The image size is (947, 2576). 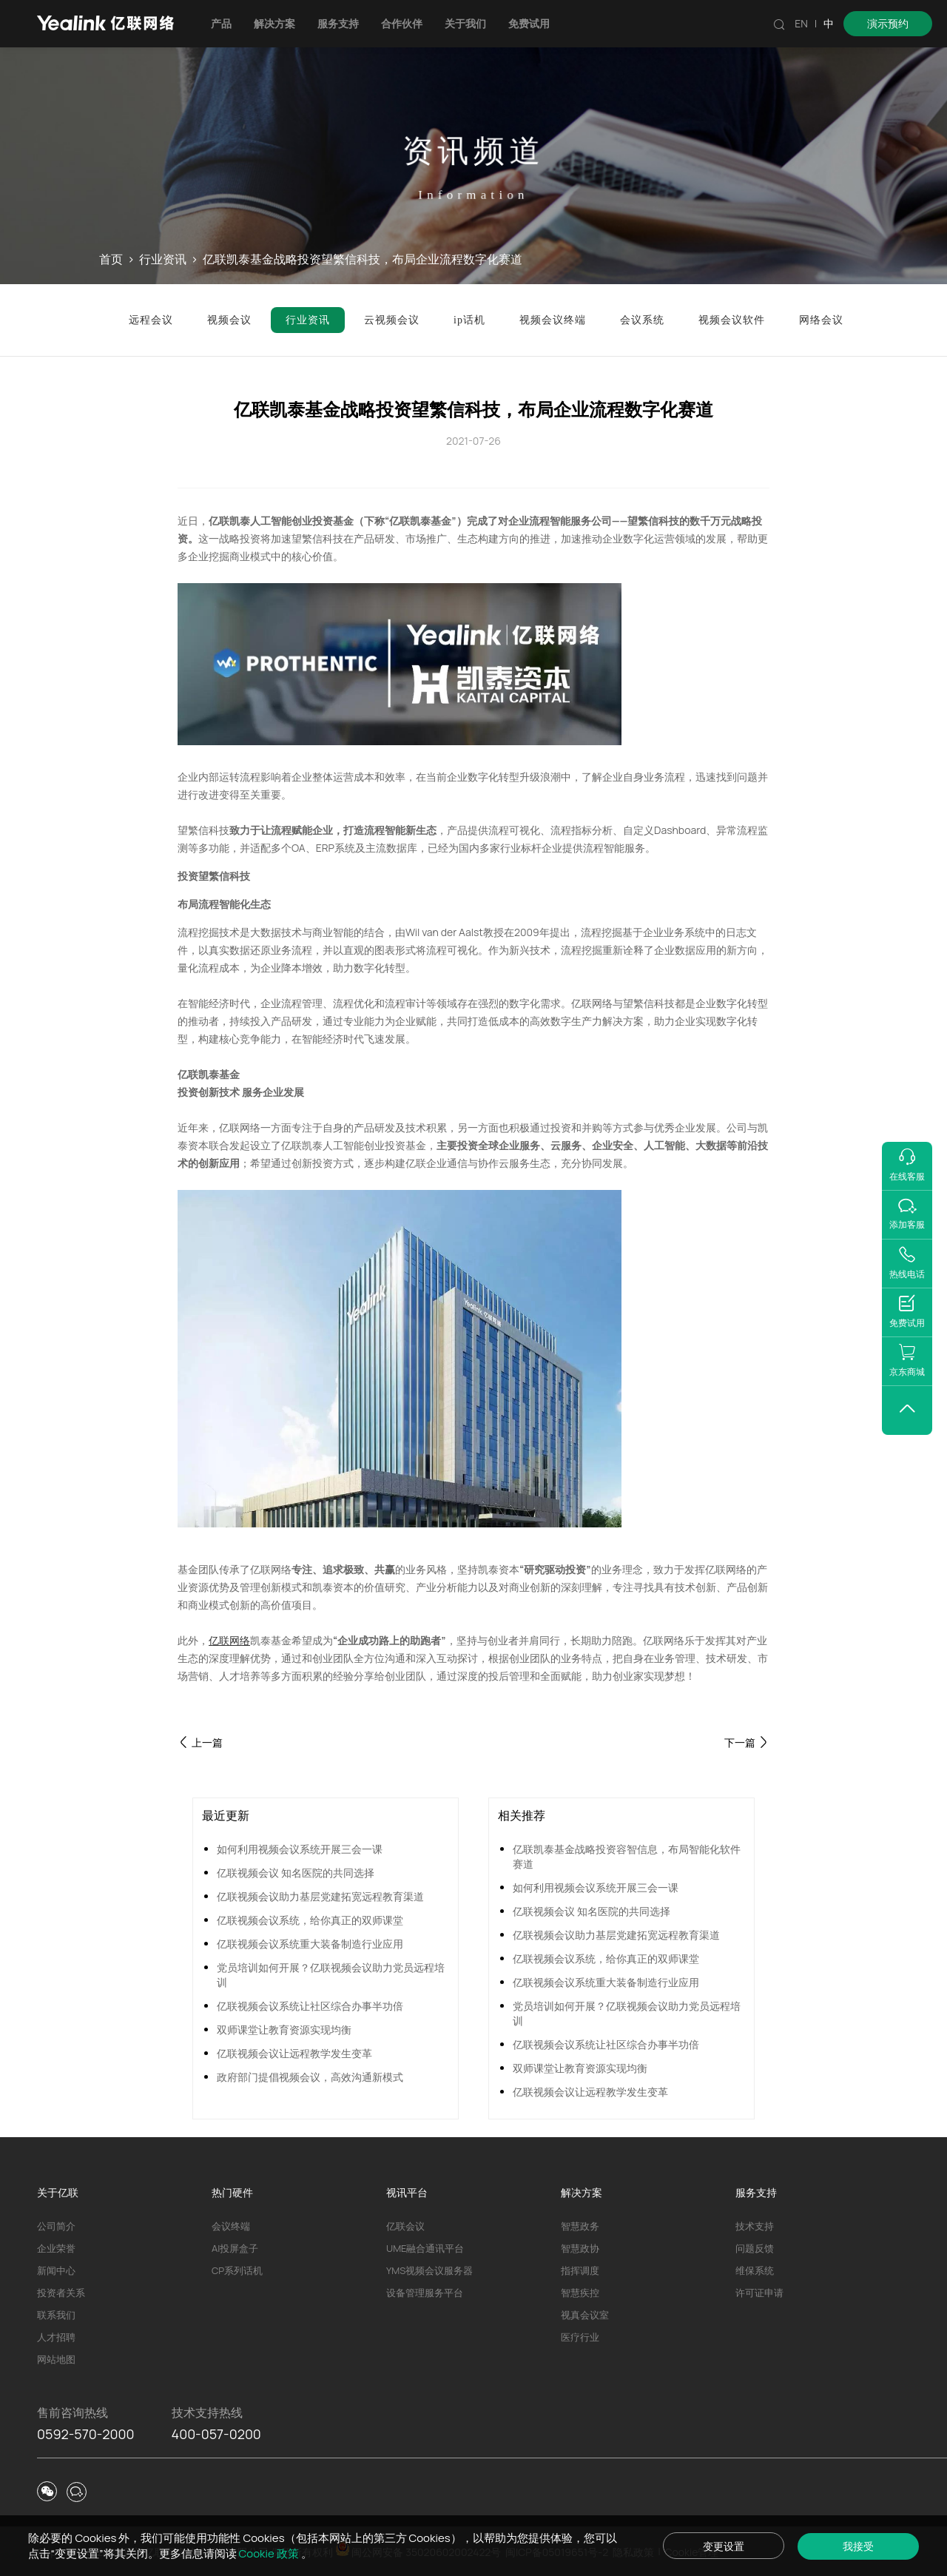 What do you see at coordinates (56, 2248) in the screenshot?
I see `企业荣誉` at bounding box center [56, 2248].